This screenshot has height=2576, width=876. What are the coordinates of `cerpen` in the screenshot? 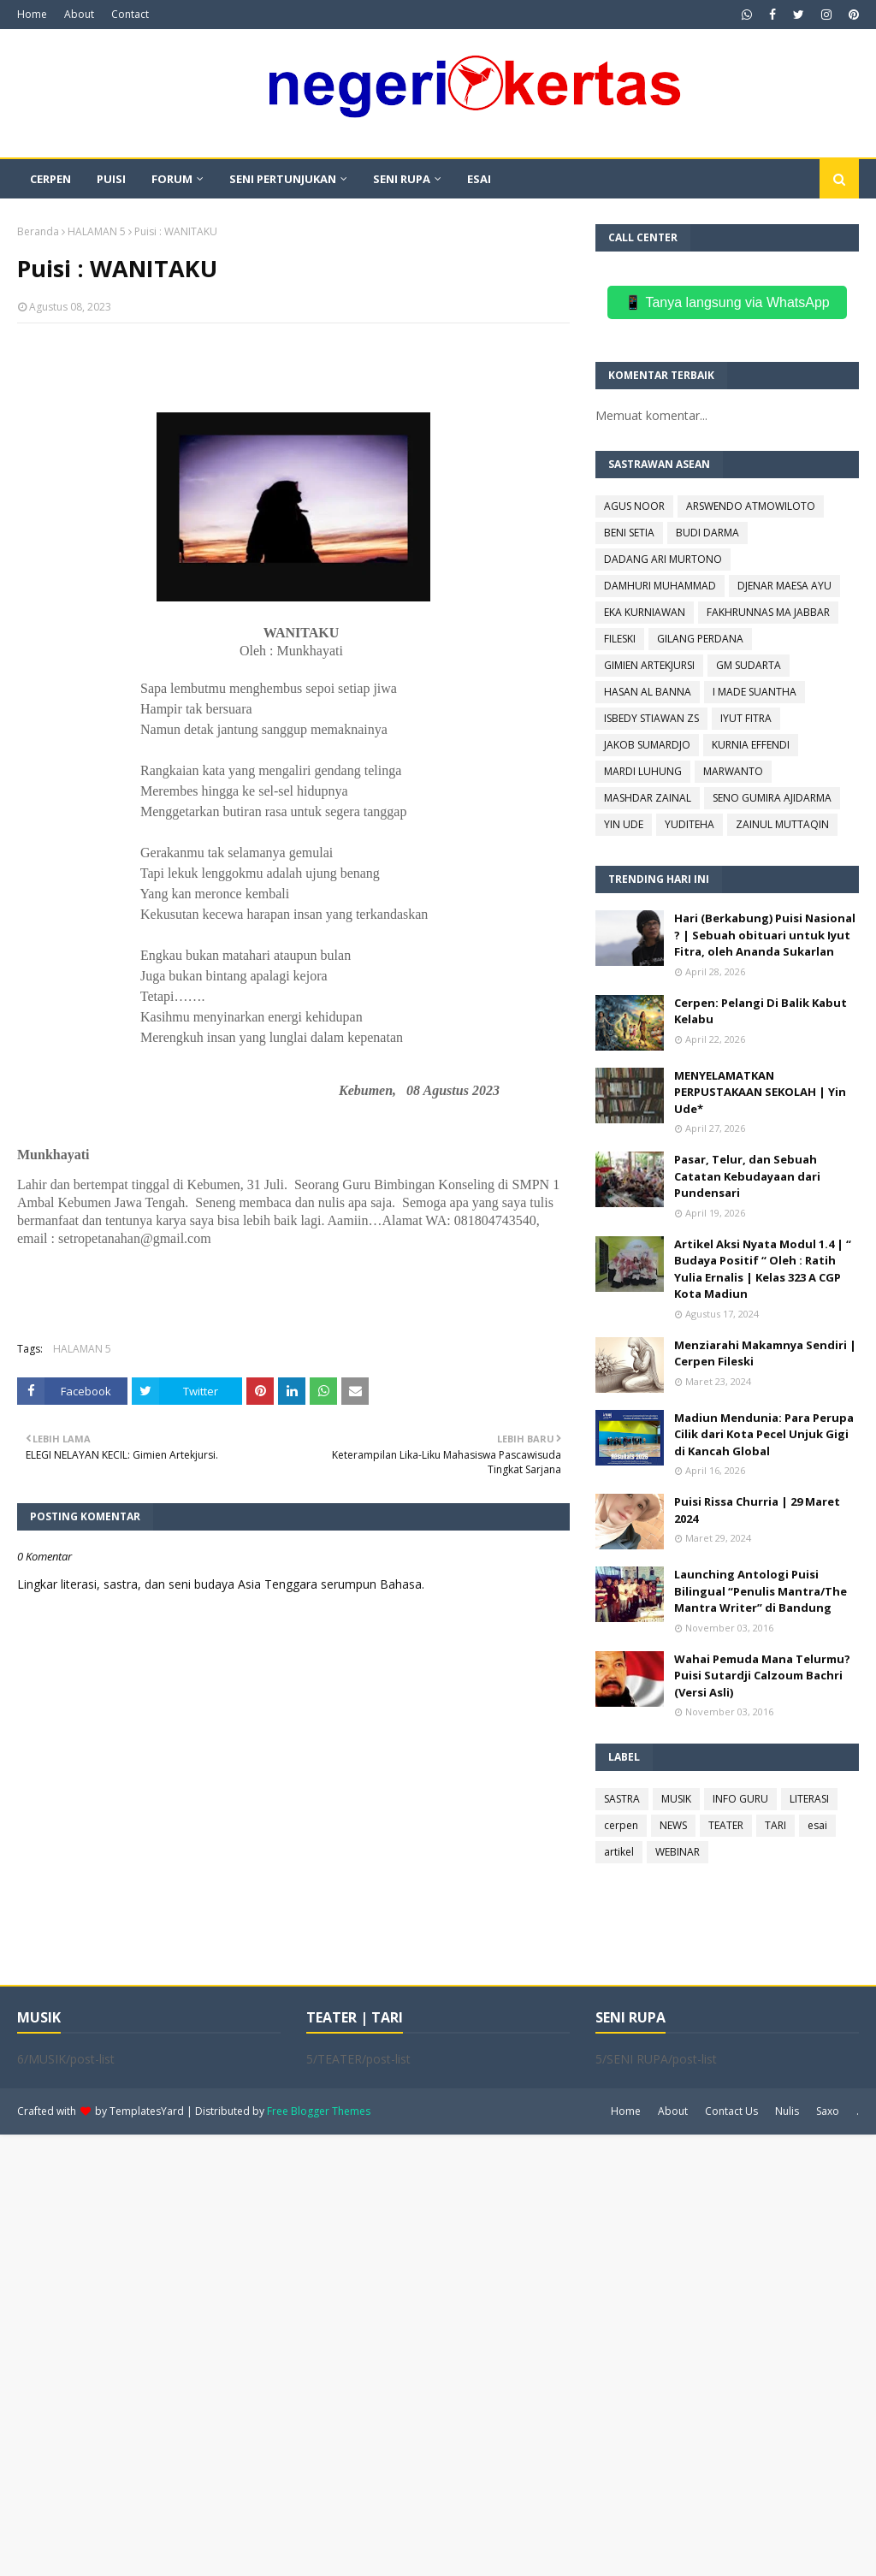 It's located at (621, 1825).